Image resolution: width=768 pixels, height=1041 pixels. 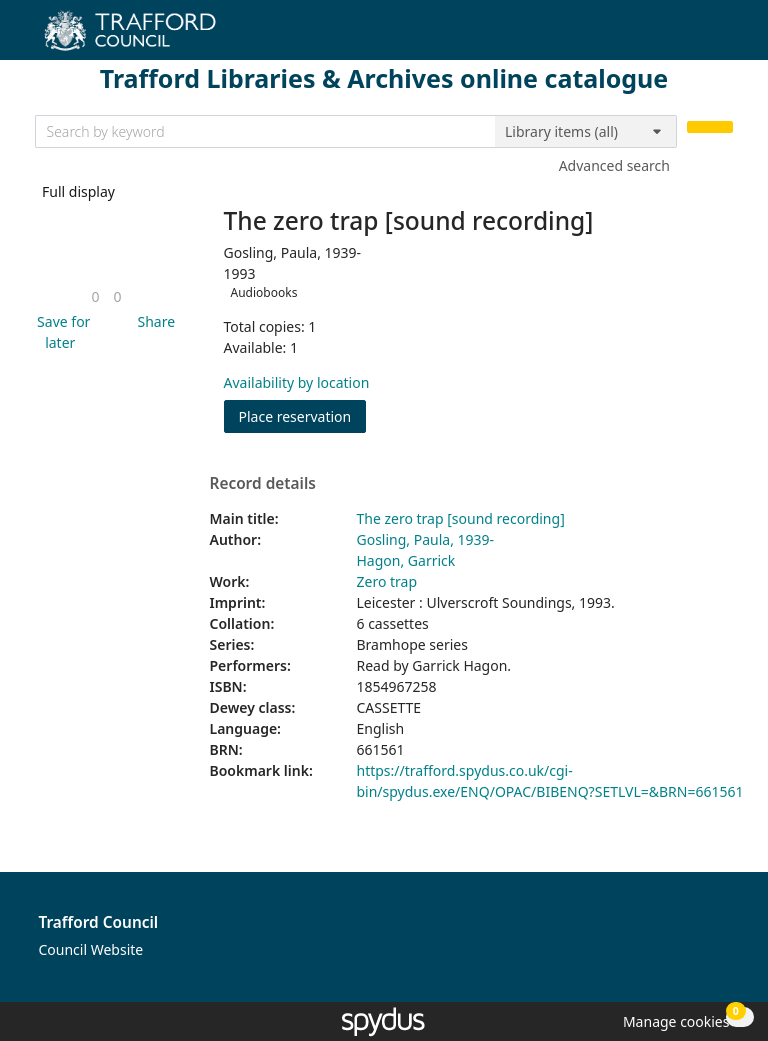 What do you see at coordinates (303, 415) in the screenshot?
I see `Place reservation [button]` at bounding box center [303, 415].